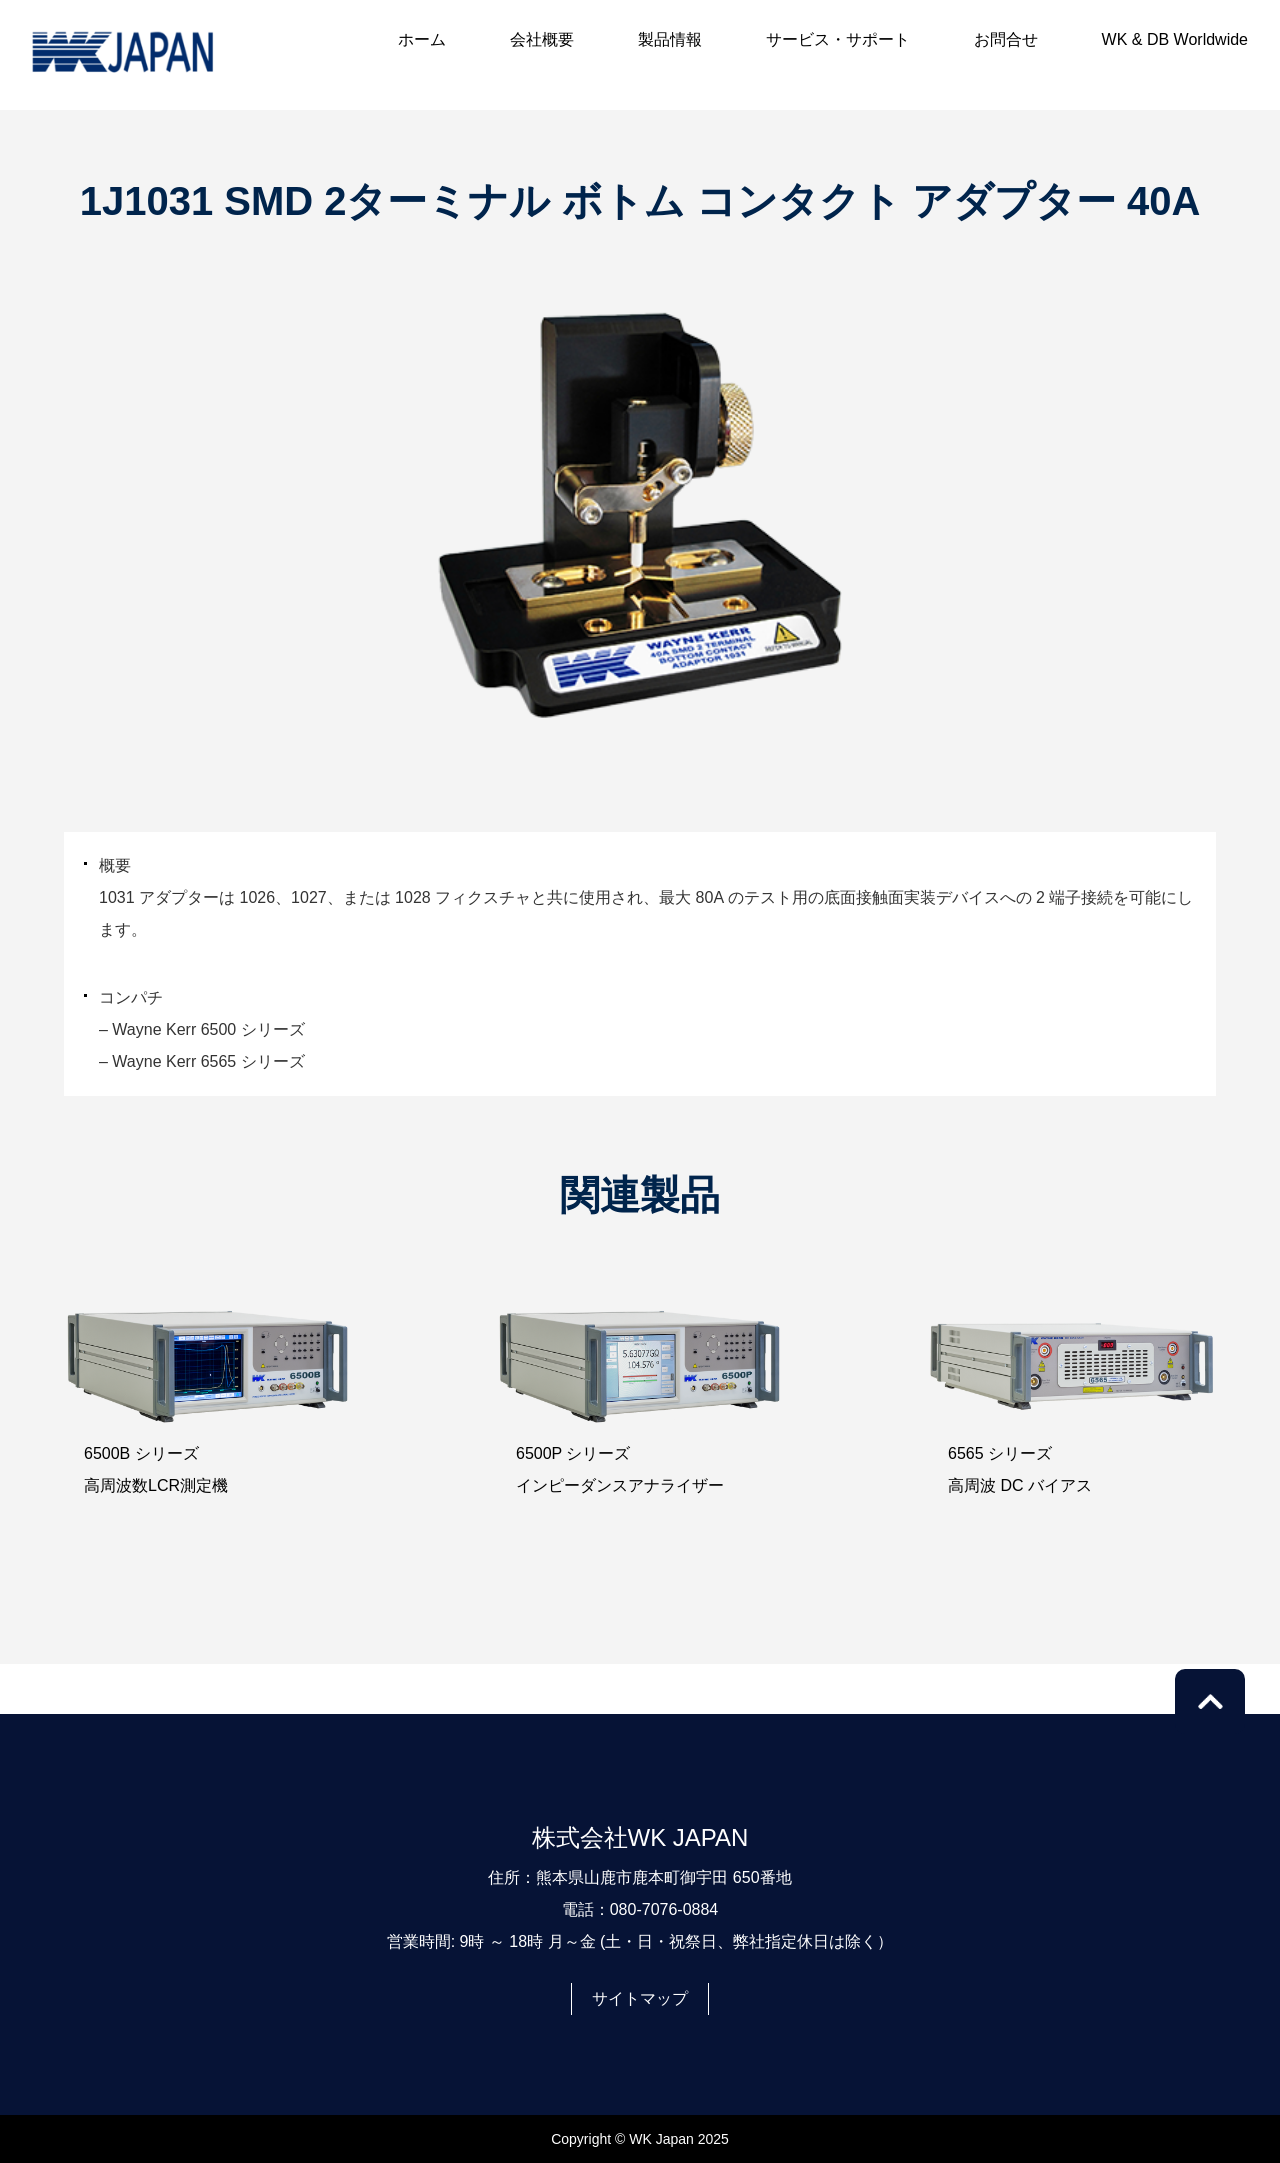 Image resolution: width=1280 pixels, height=2163 pixels. Describe the element at coordinates (838, 39) in the screenshot. I see `サービス・サポート` at that location.